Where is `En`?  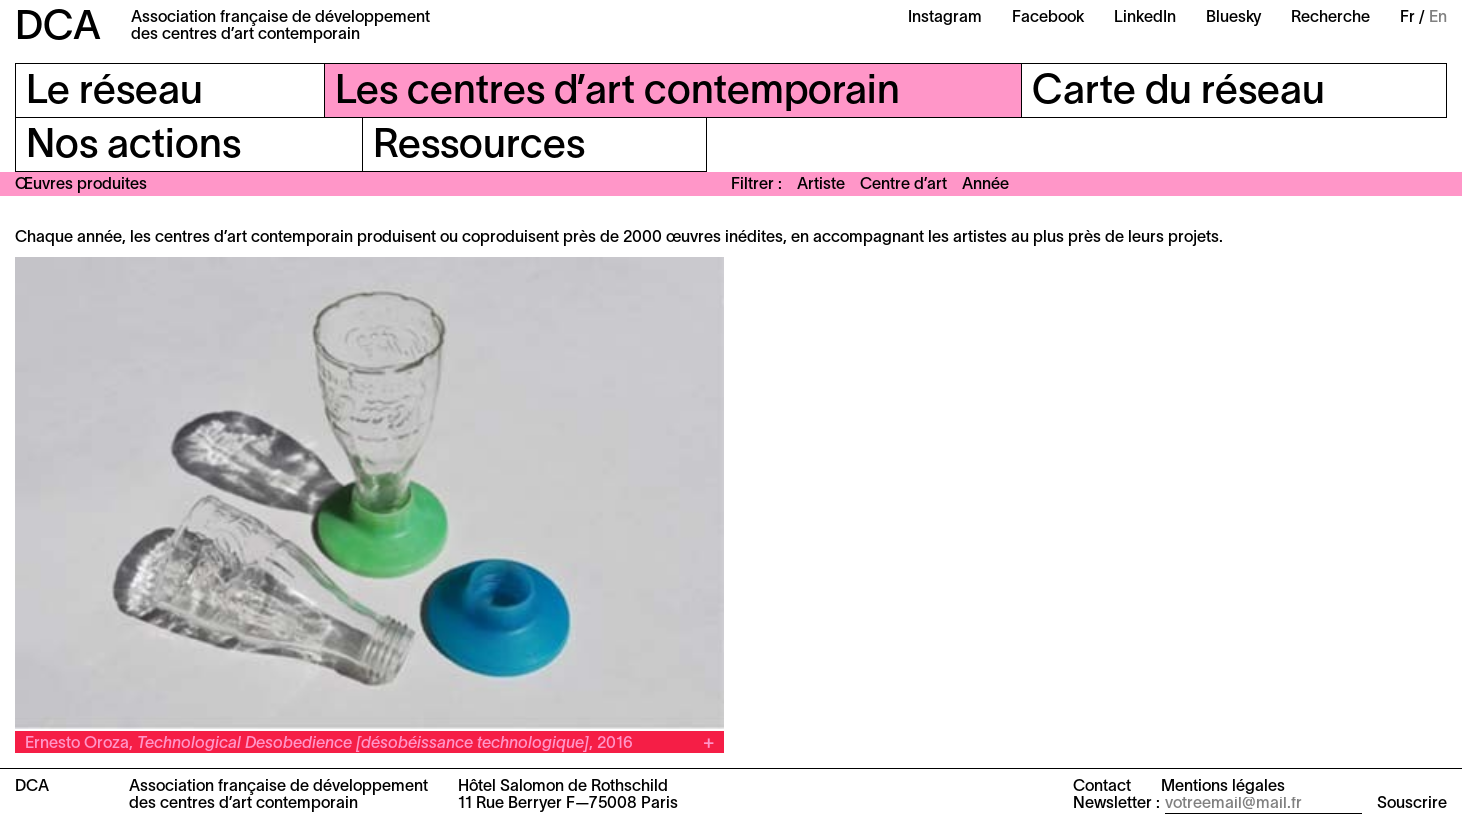
En is located at coordinates (1438, 18).